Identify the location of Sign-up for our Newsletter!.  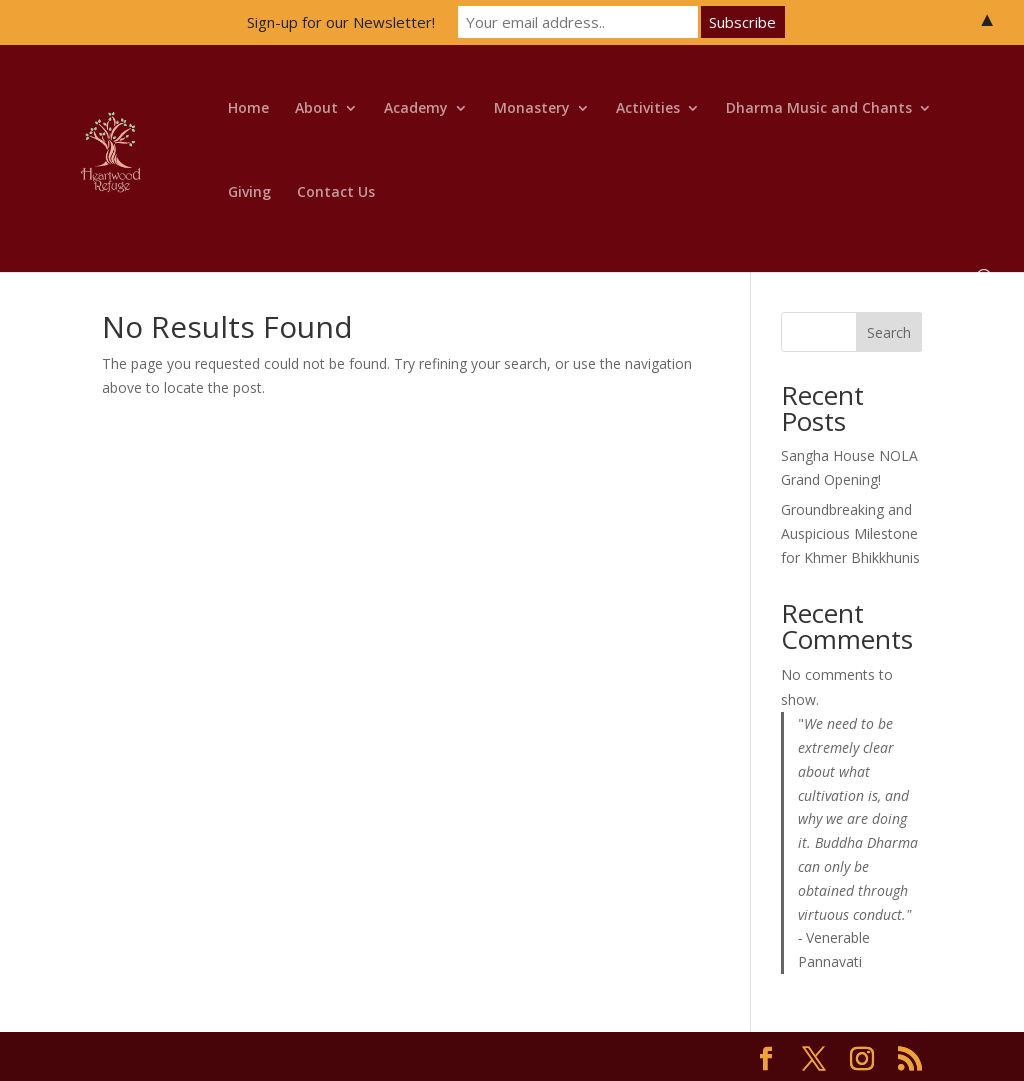
(341, 22).